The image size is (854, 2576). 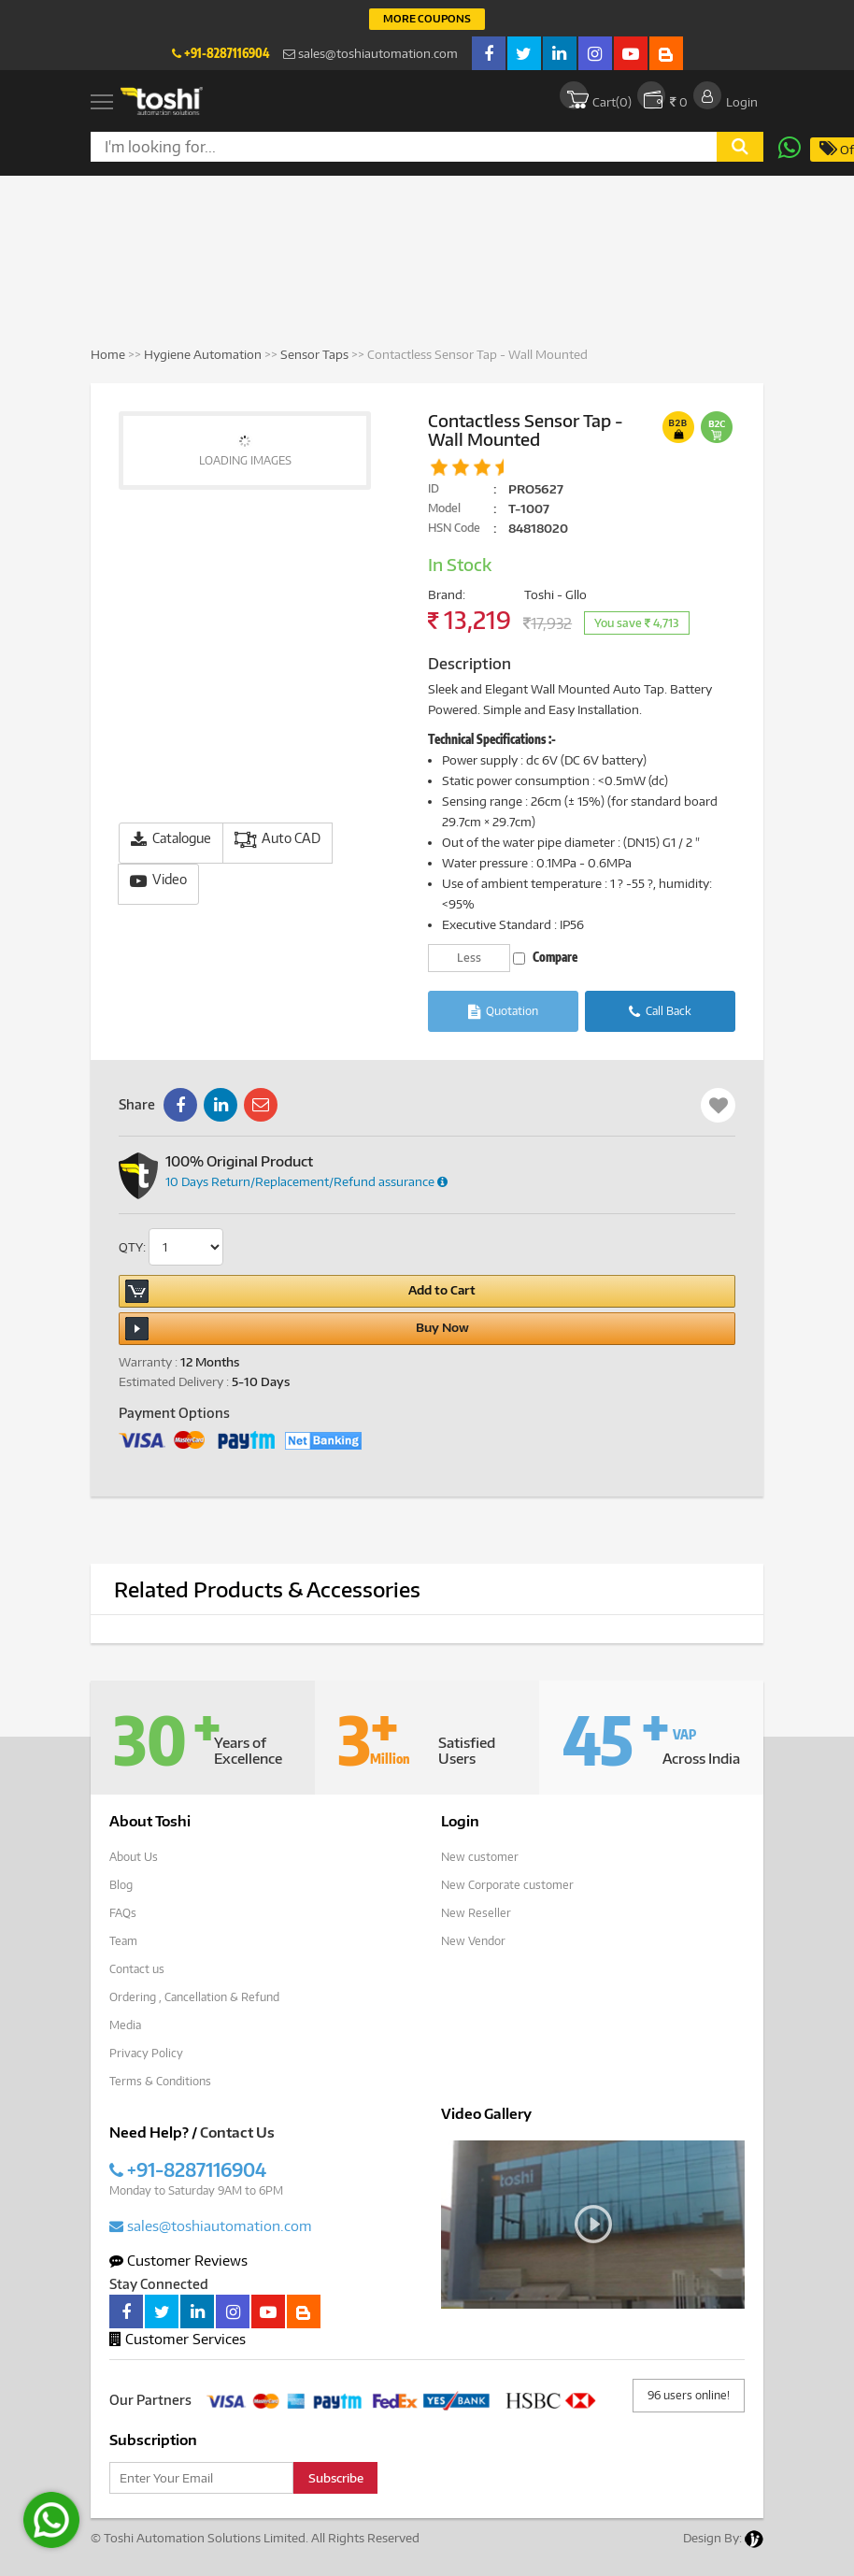 What do you see at coordinates (121, 1885) in the screenshot?
I see `Blog` at bounding box center [121, 1885].